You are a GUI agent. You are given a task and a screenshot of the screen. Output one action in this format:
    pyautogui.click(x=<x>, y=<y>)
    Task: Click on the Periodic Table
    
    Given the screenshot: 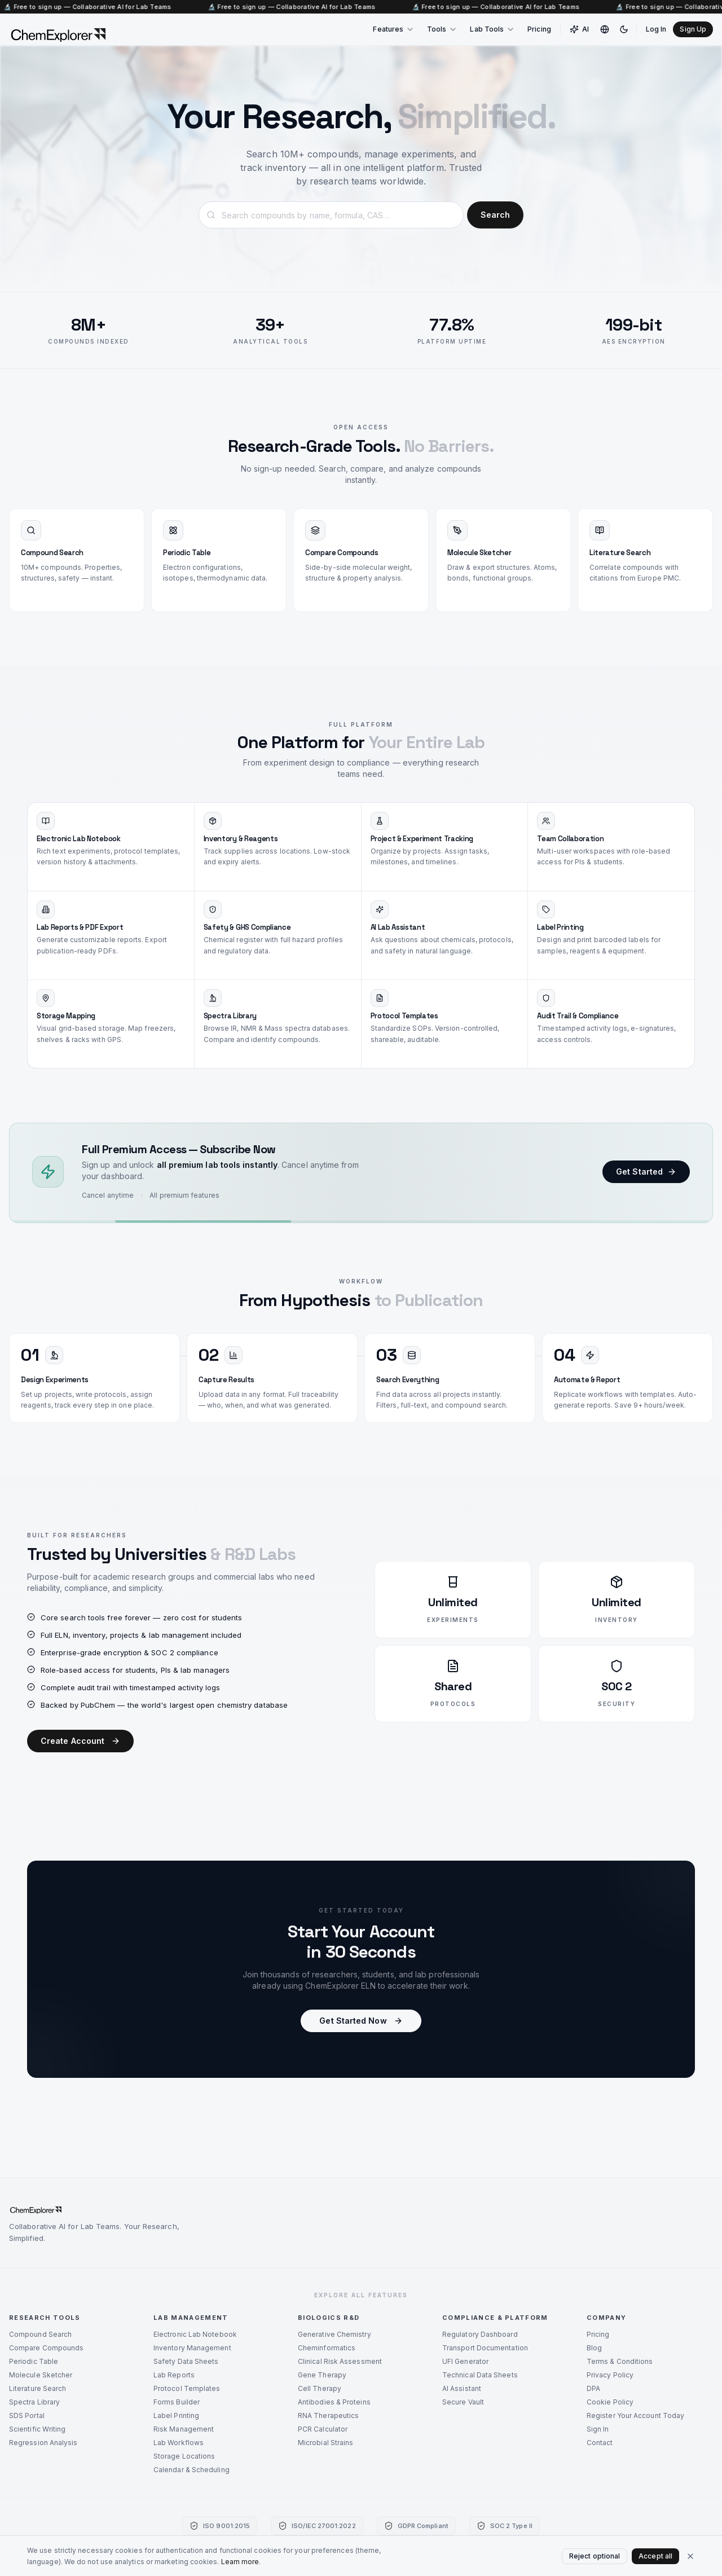 What is the action you would take?
    pyautogui.click(x=33, y=2361)
    